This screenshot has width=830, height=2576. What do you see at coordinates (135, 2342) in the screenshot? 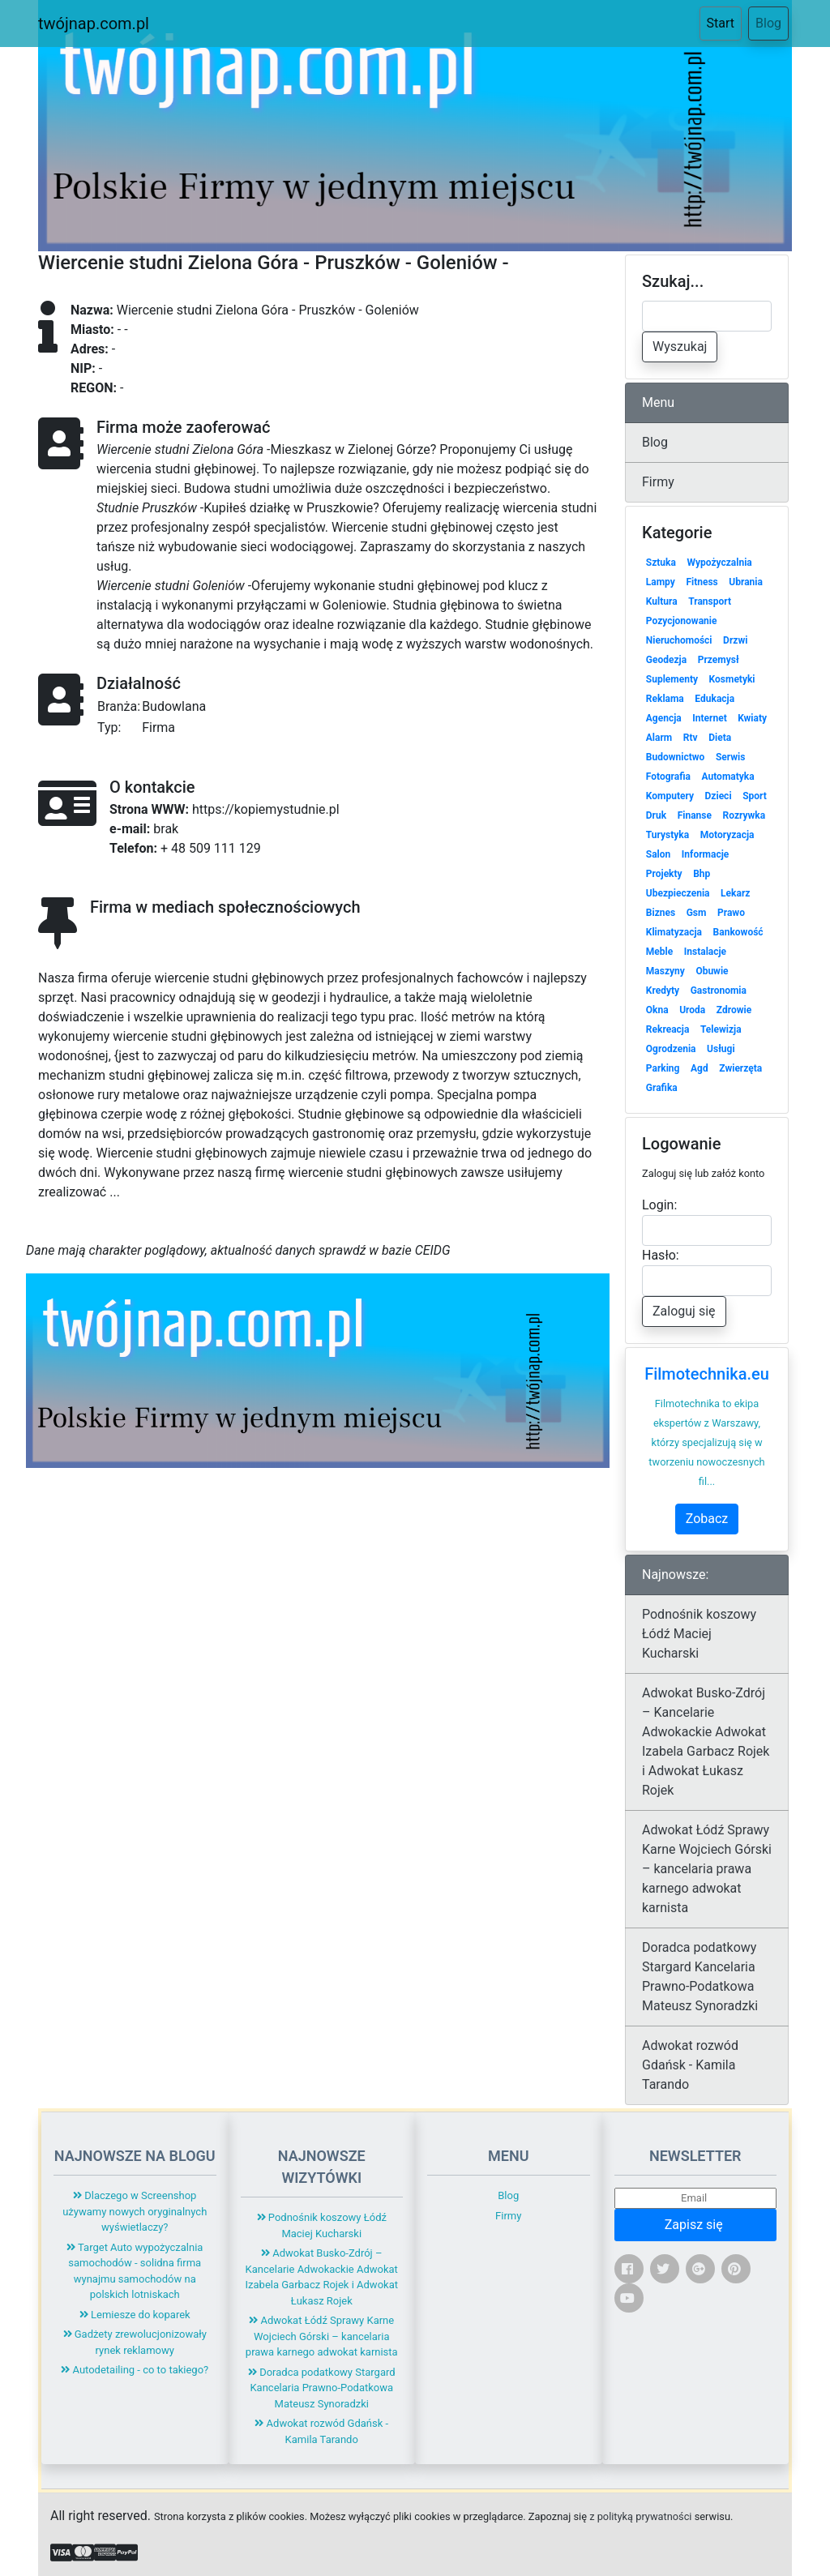
I see `Gadżety zrewolucjonizowały rynek reklamowy` at bounding box center [135, 2342].